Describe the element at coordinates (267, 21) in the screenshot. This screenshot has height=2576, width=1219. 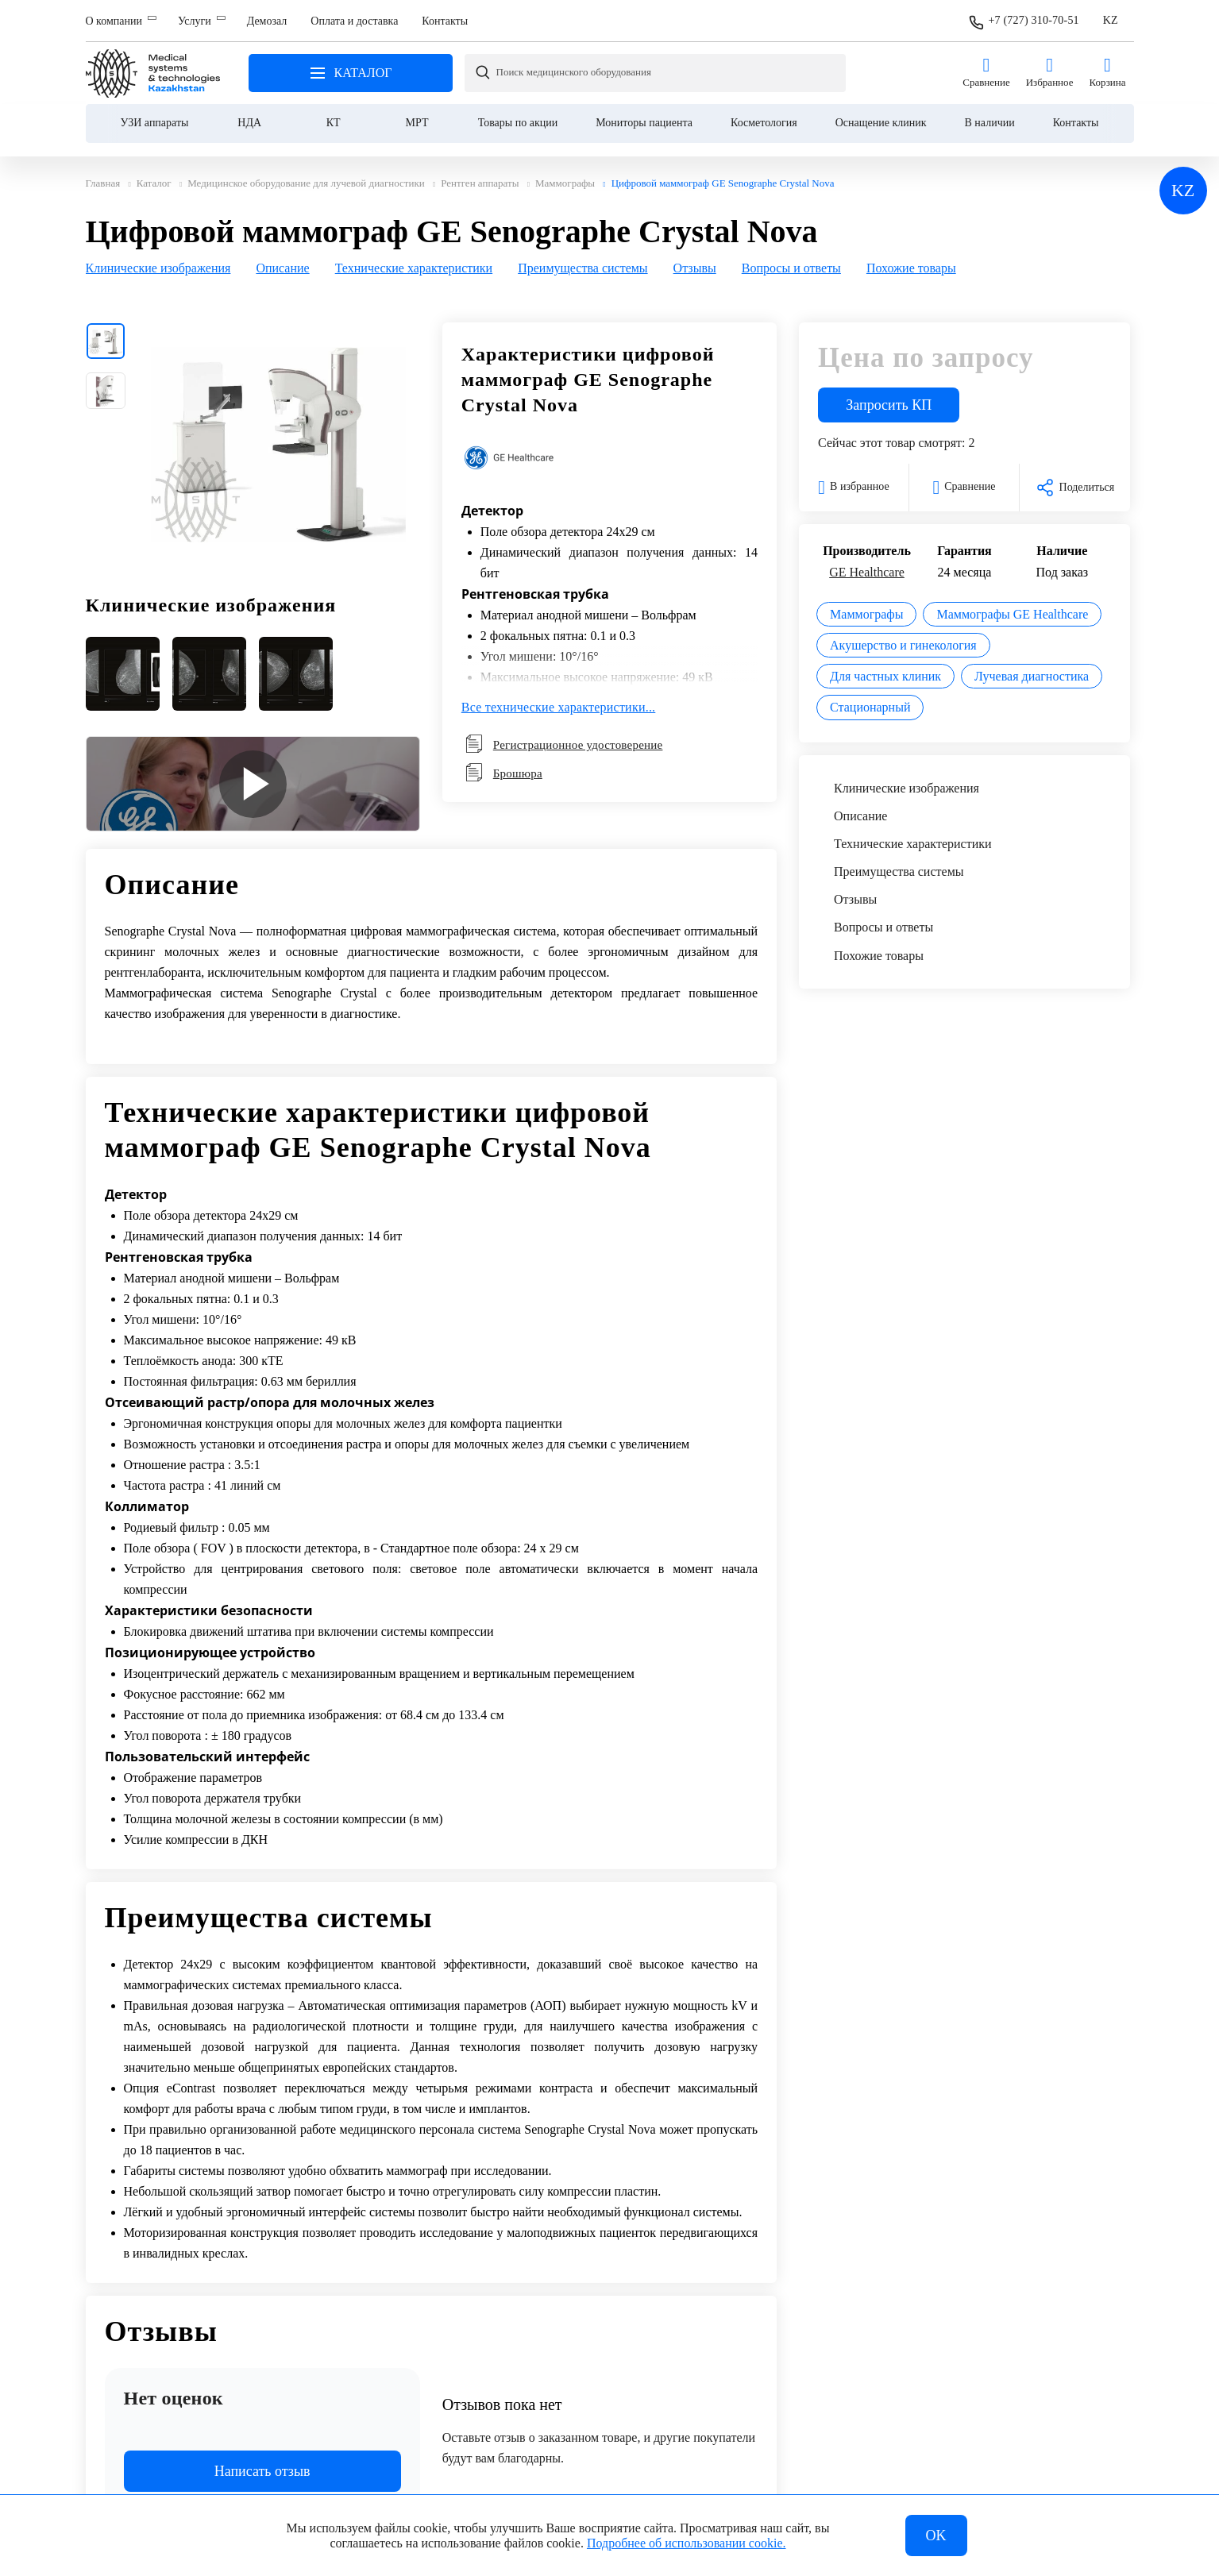
I see `Демозал` at that location.